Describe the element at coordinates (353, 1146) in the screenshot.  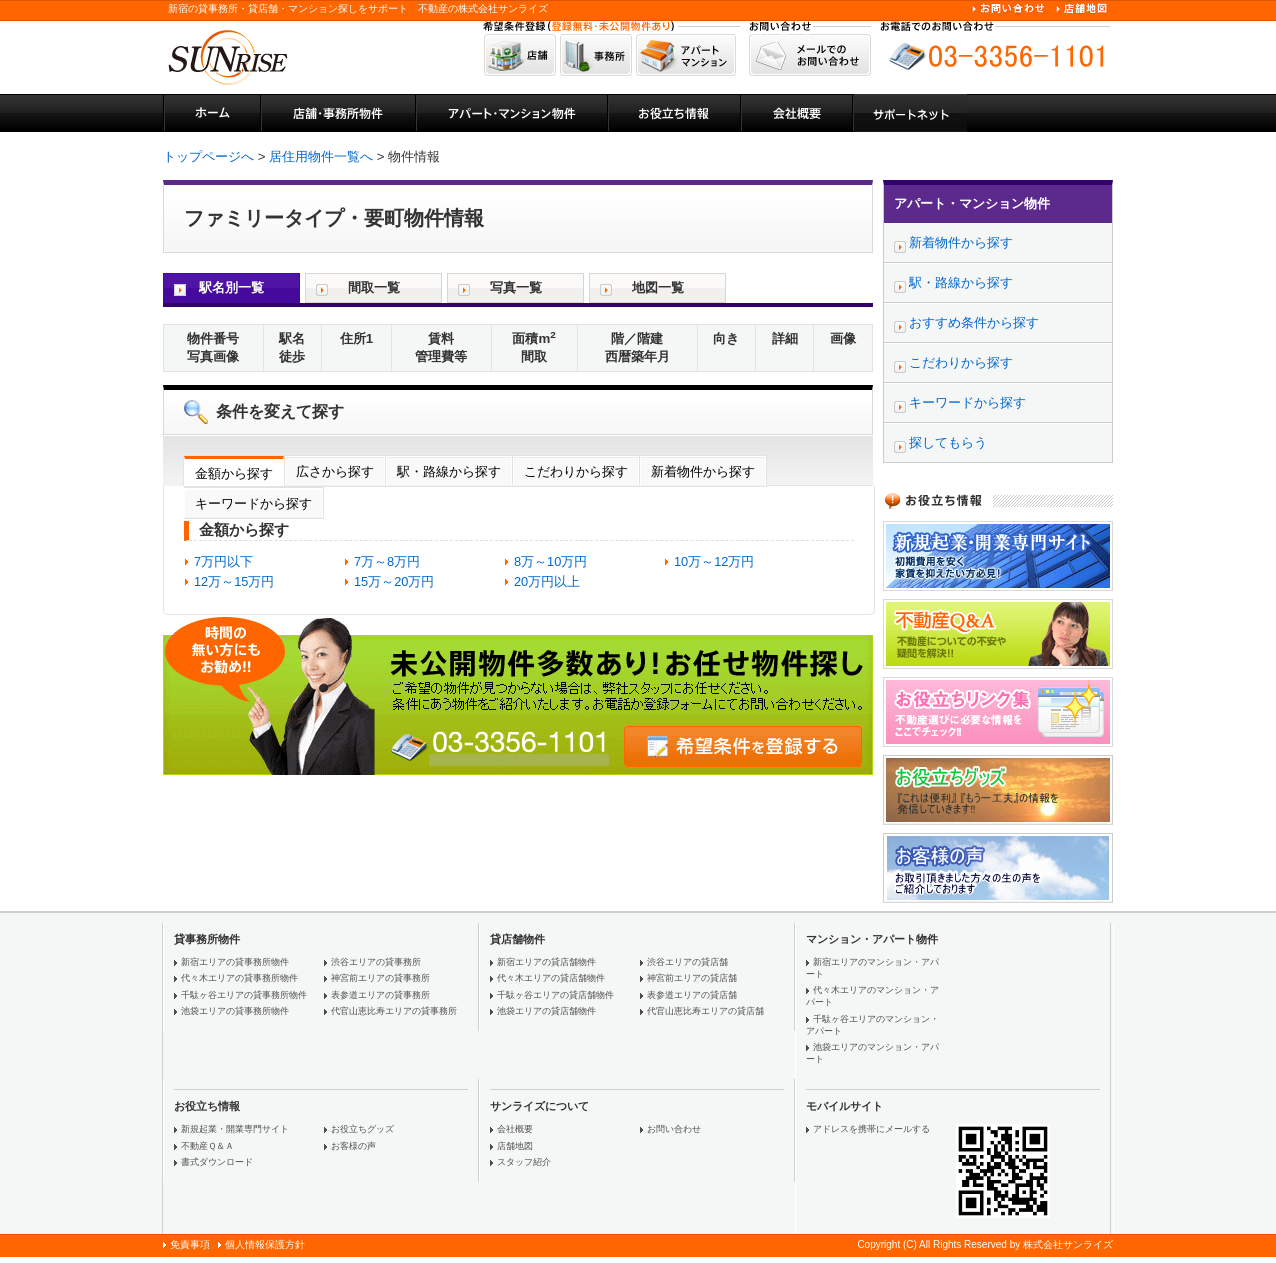
I see `お客様の声` at that location.